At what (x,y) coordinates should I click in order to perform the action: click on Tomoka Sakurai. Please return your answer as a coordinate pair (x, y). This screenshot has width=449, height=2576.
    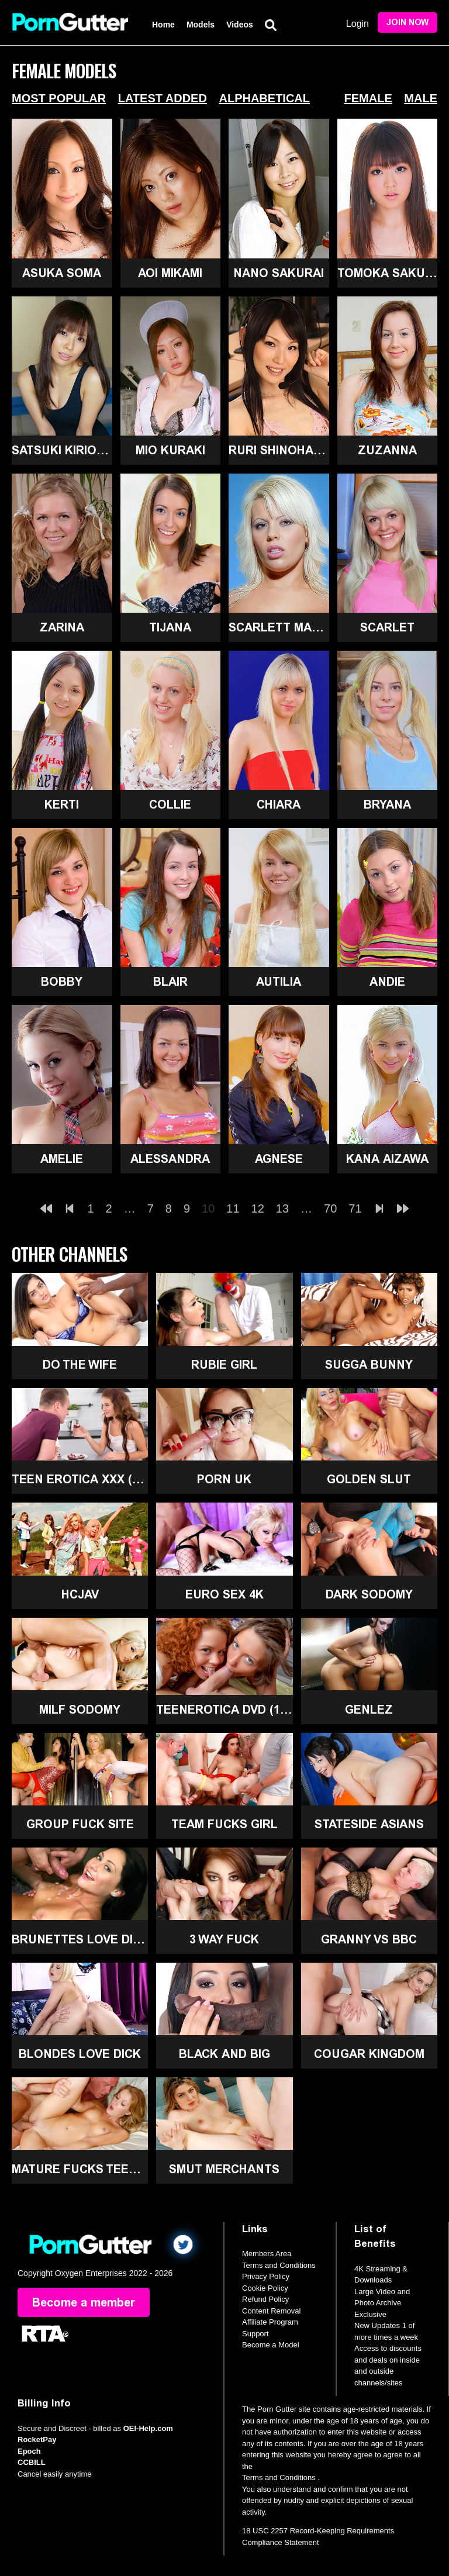
    Looking at the image, I should click on (387, 273).